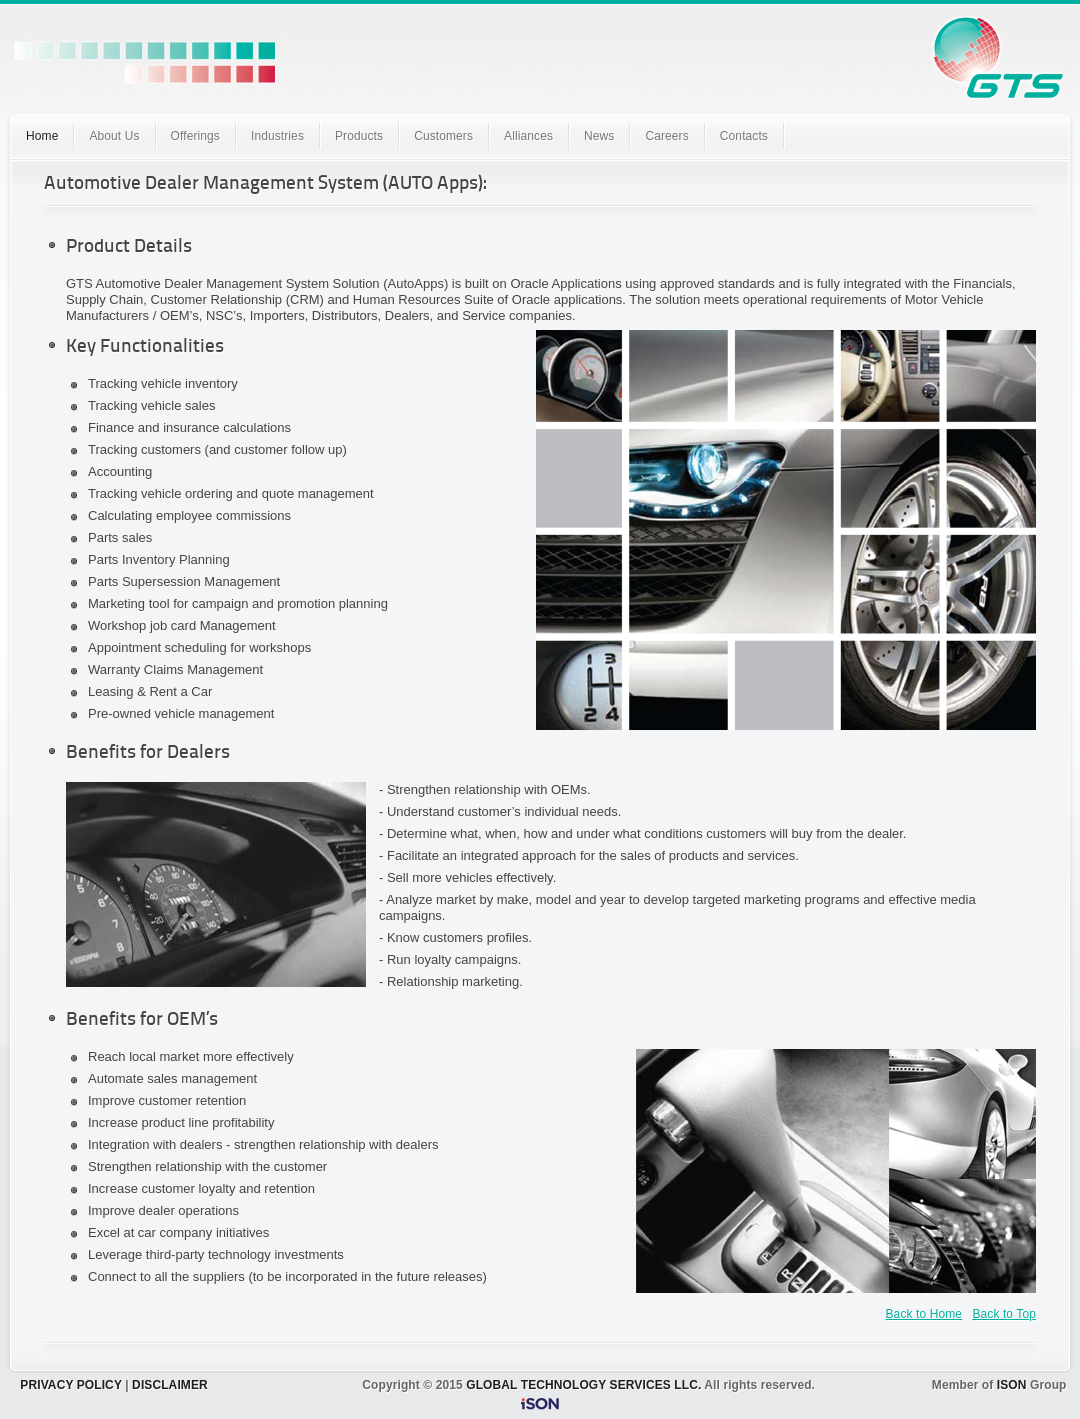  I want to click on News, so click(599, 136).